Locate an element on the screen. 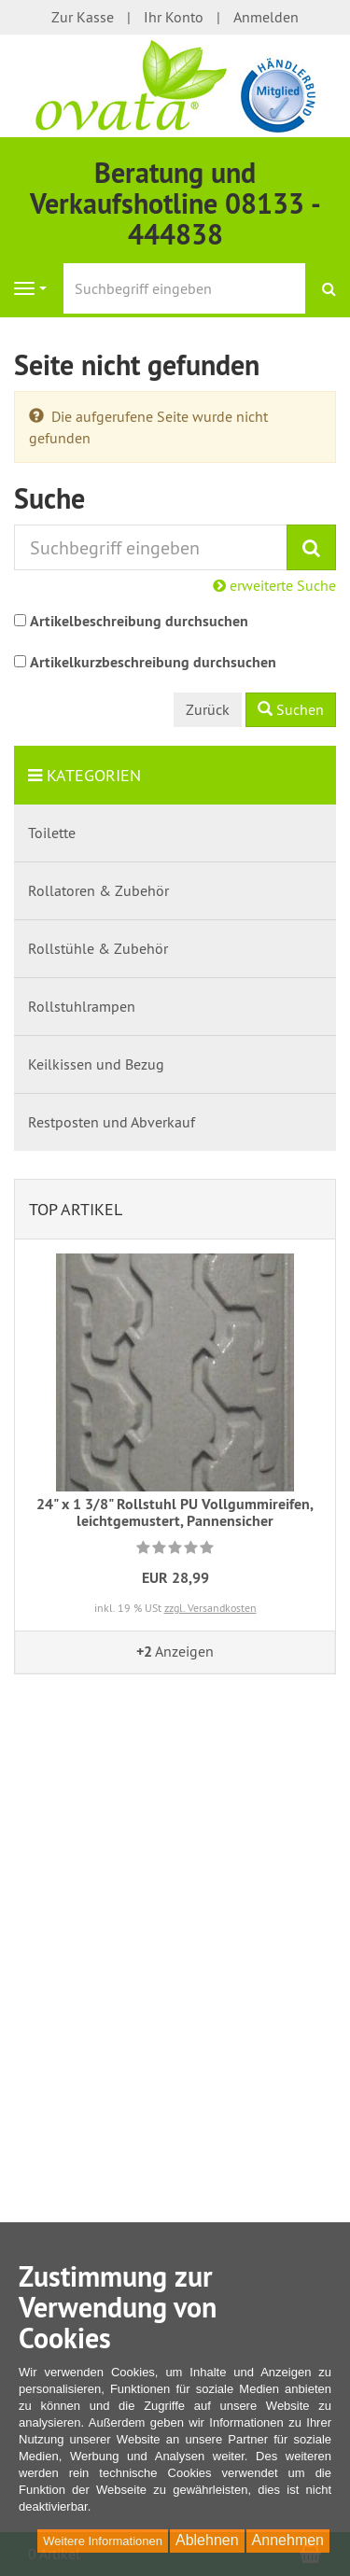 This screenshot has width=350, height=2576. Artikelkurzbeschreibung durchsuchen is located at coordinates (153, 662).